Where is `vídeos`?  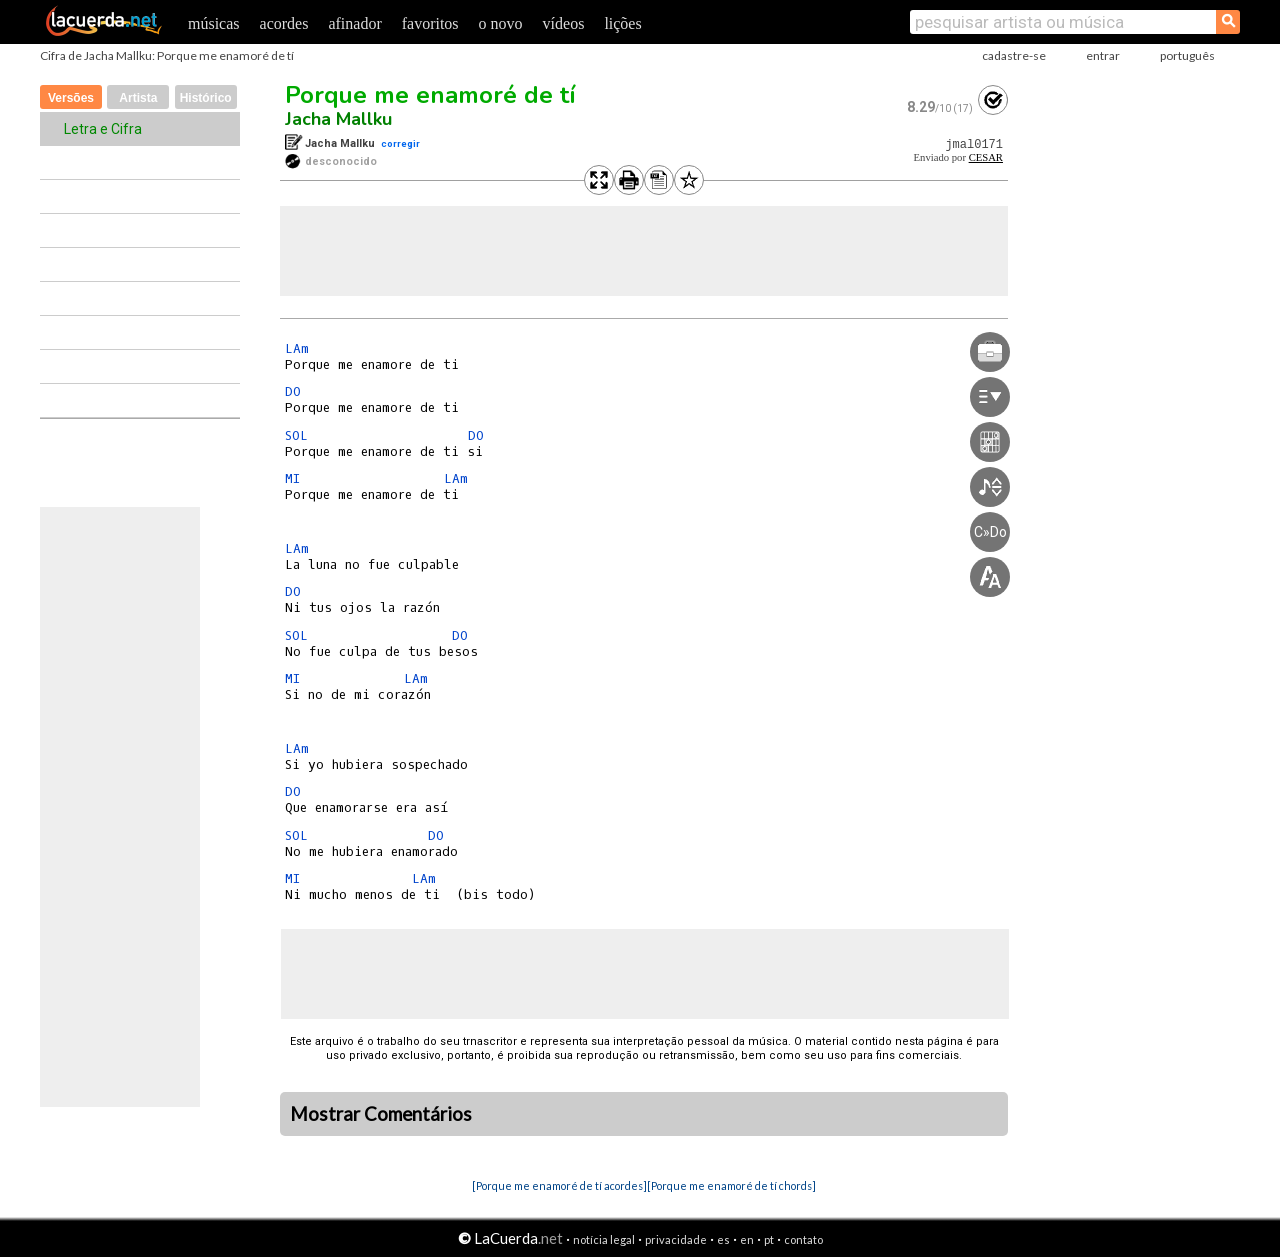 vídeos is located at coordinates (564, 23).